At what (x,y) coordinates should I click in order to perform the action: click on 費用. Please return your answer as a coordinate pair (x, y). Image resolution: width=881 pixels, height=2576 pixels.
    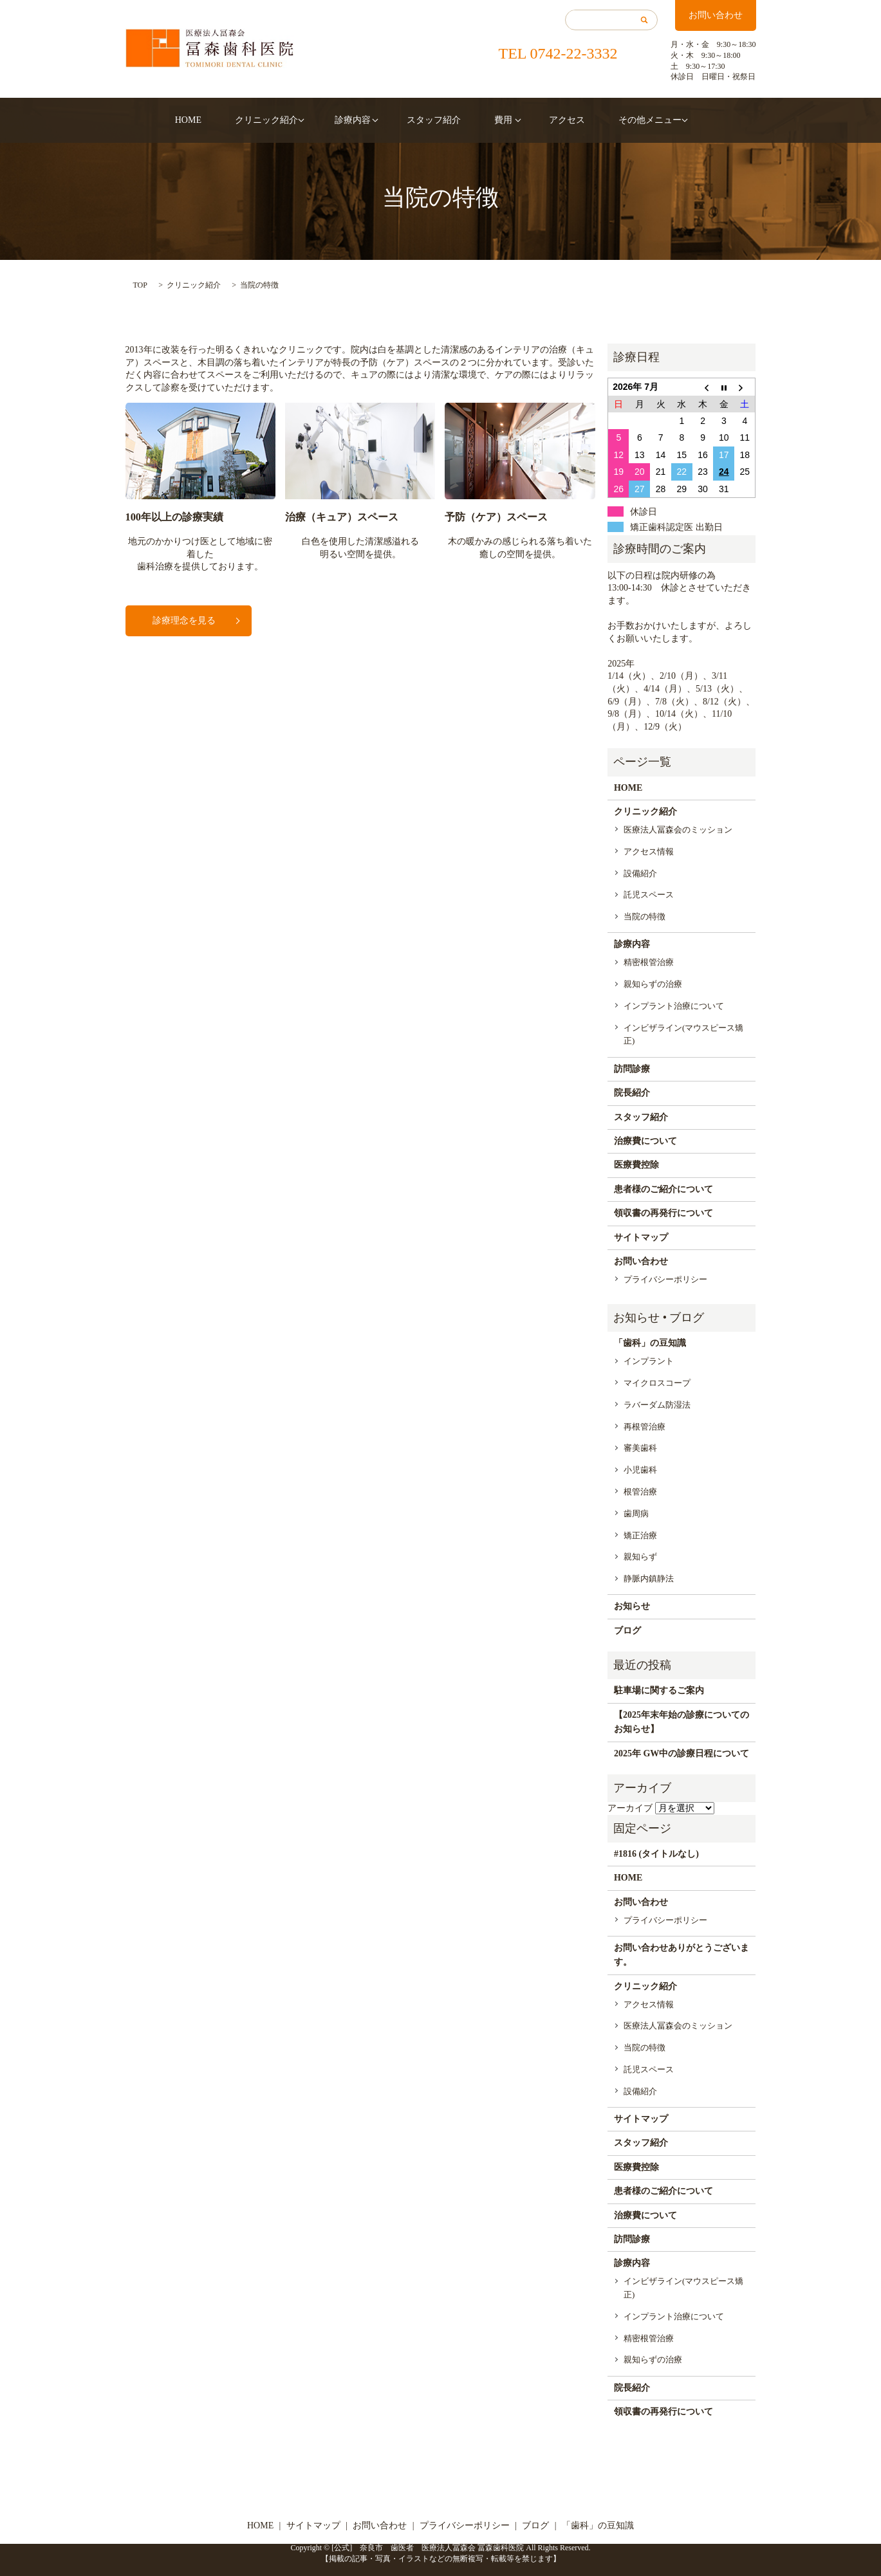
    Looking at the image, I should click on (492, 120).